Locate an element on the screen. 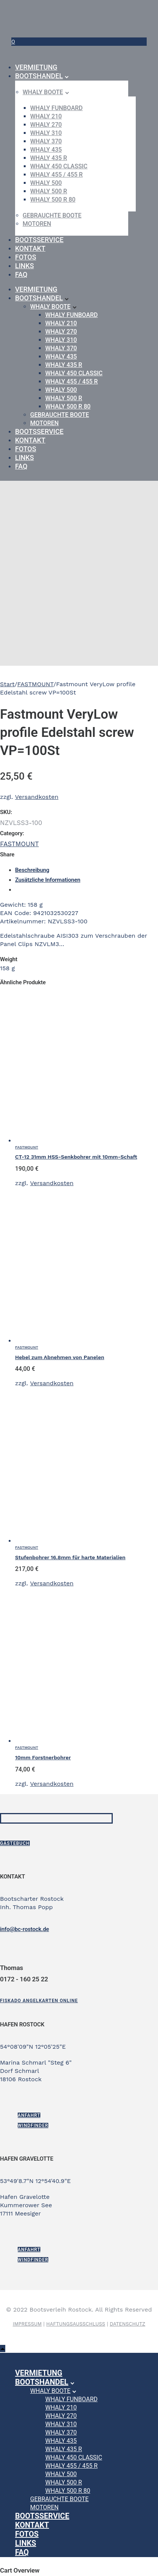 The width and height of the screenshot is (158, 2576). FASTMOUNT is located at coordinates (35, 684).